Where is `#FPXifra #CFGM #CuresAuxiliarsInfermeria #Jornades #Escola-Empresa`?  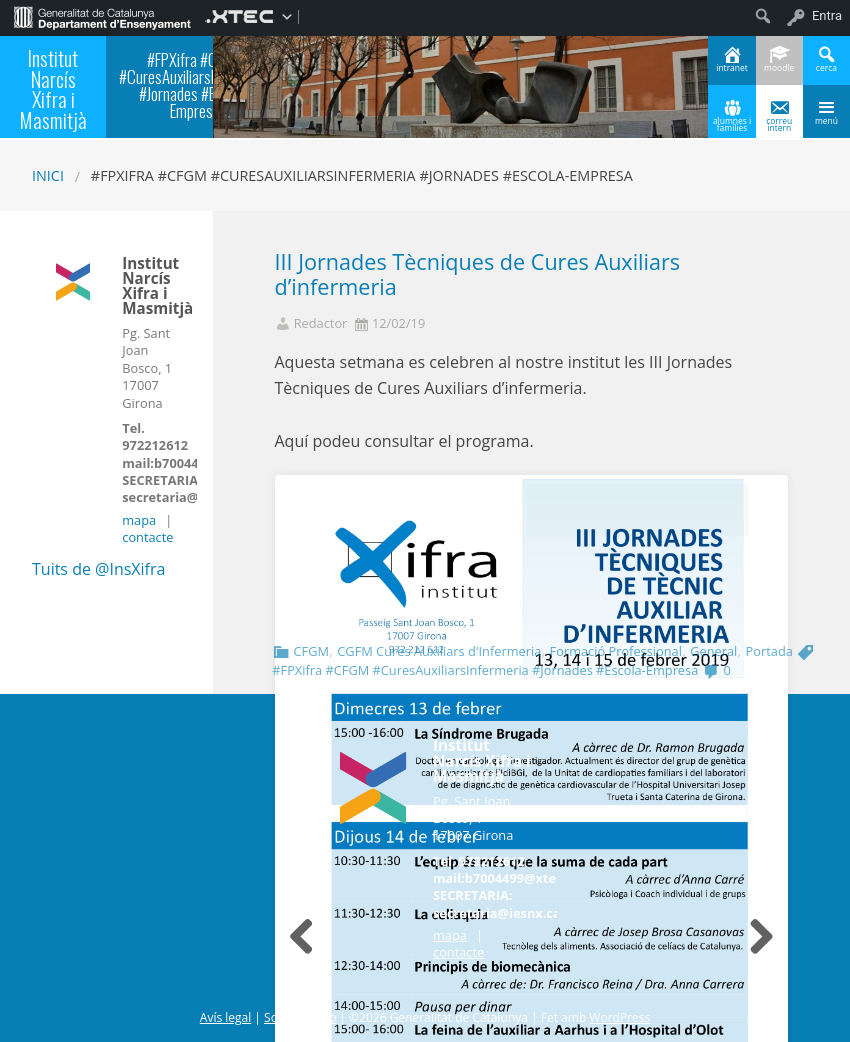 #FPXifra #CFGM #CuresAuxiliarsInfermeria #Jornades #Escola-Empresa is located at coordinates (485, 670).